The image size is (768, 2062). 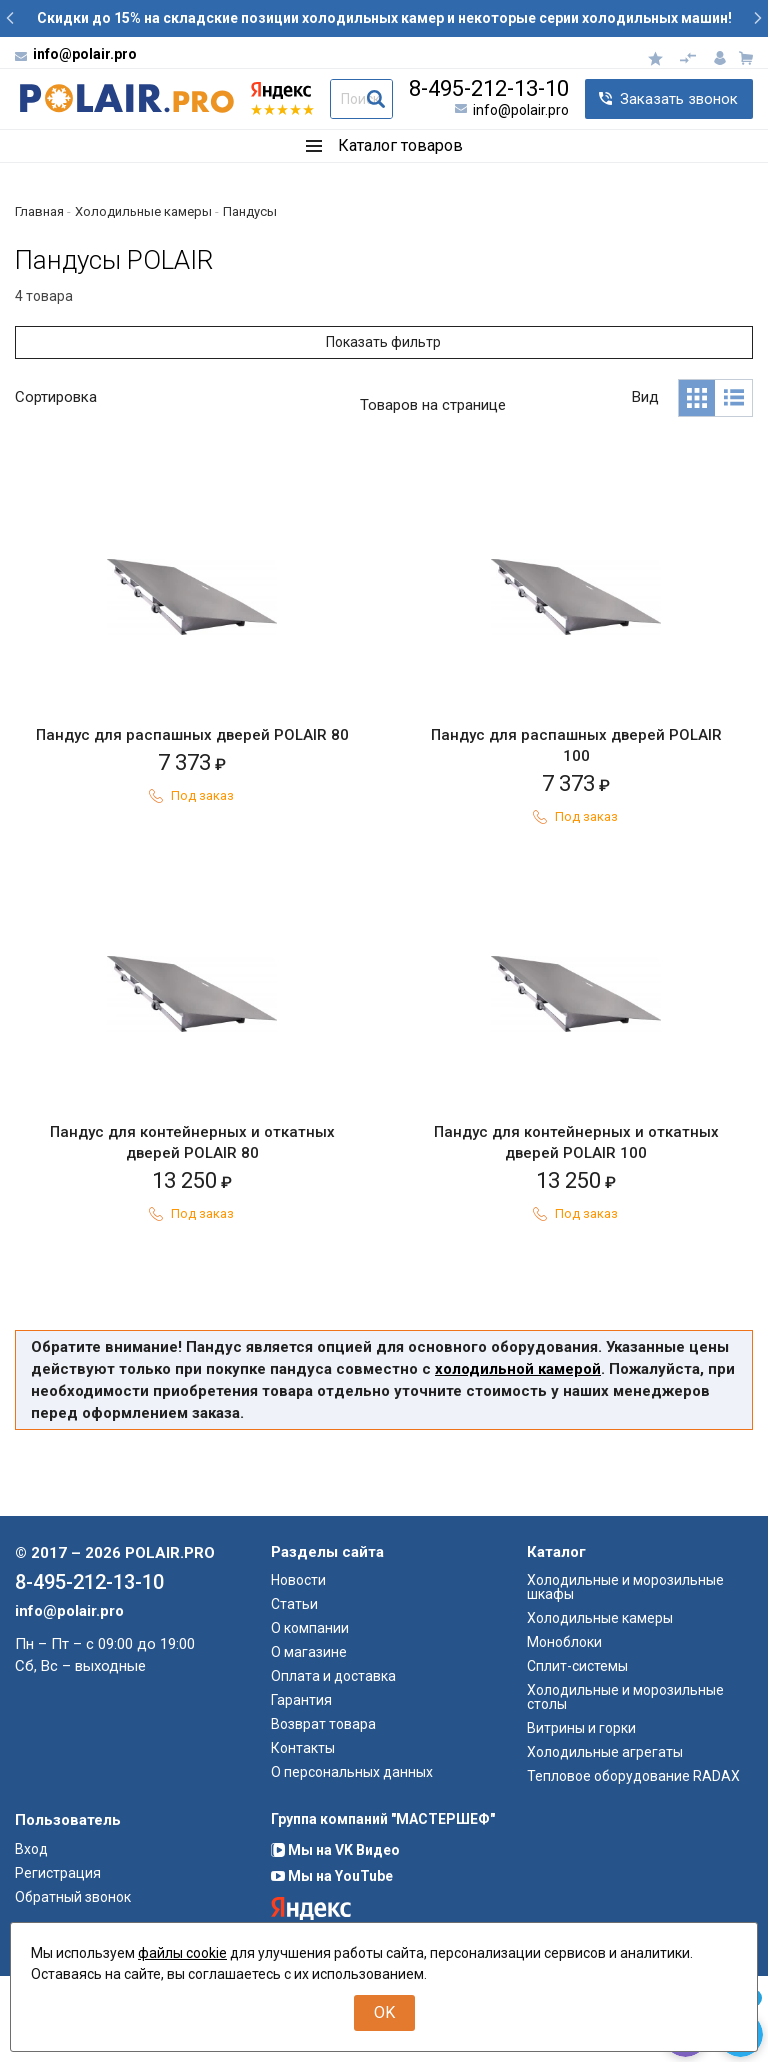 What do you see at coordinates (600, 1704) in the screenshot?
I see `Холодильные камеры` at bounding box center [600, 1704].